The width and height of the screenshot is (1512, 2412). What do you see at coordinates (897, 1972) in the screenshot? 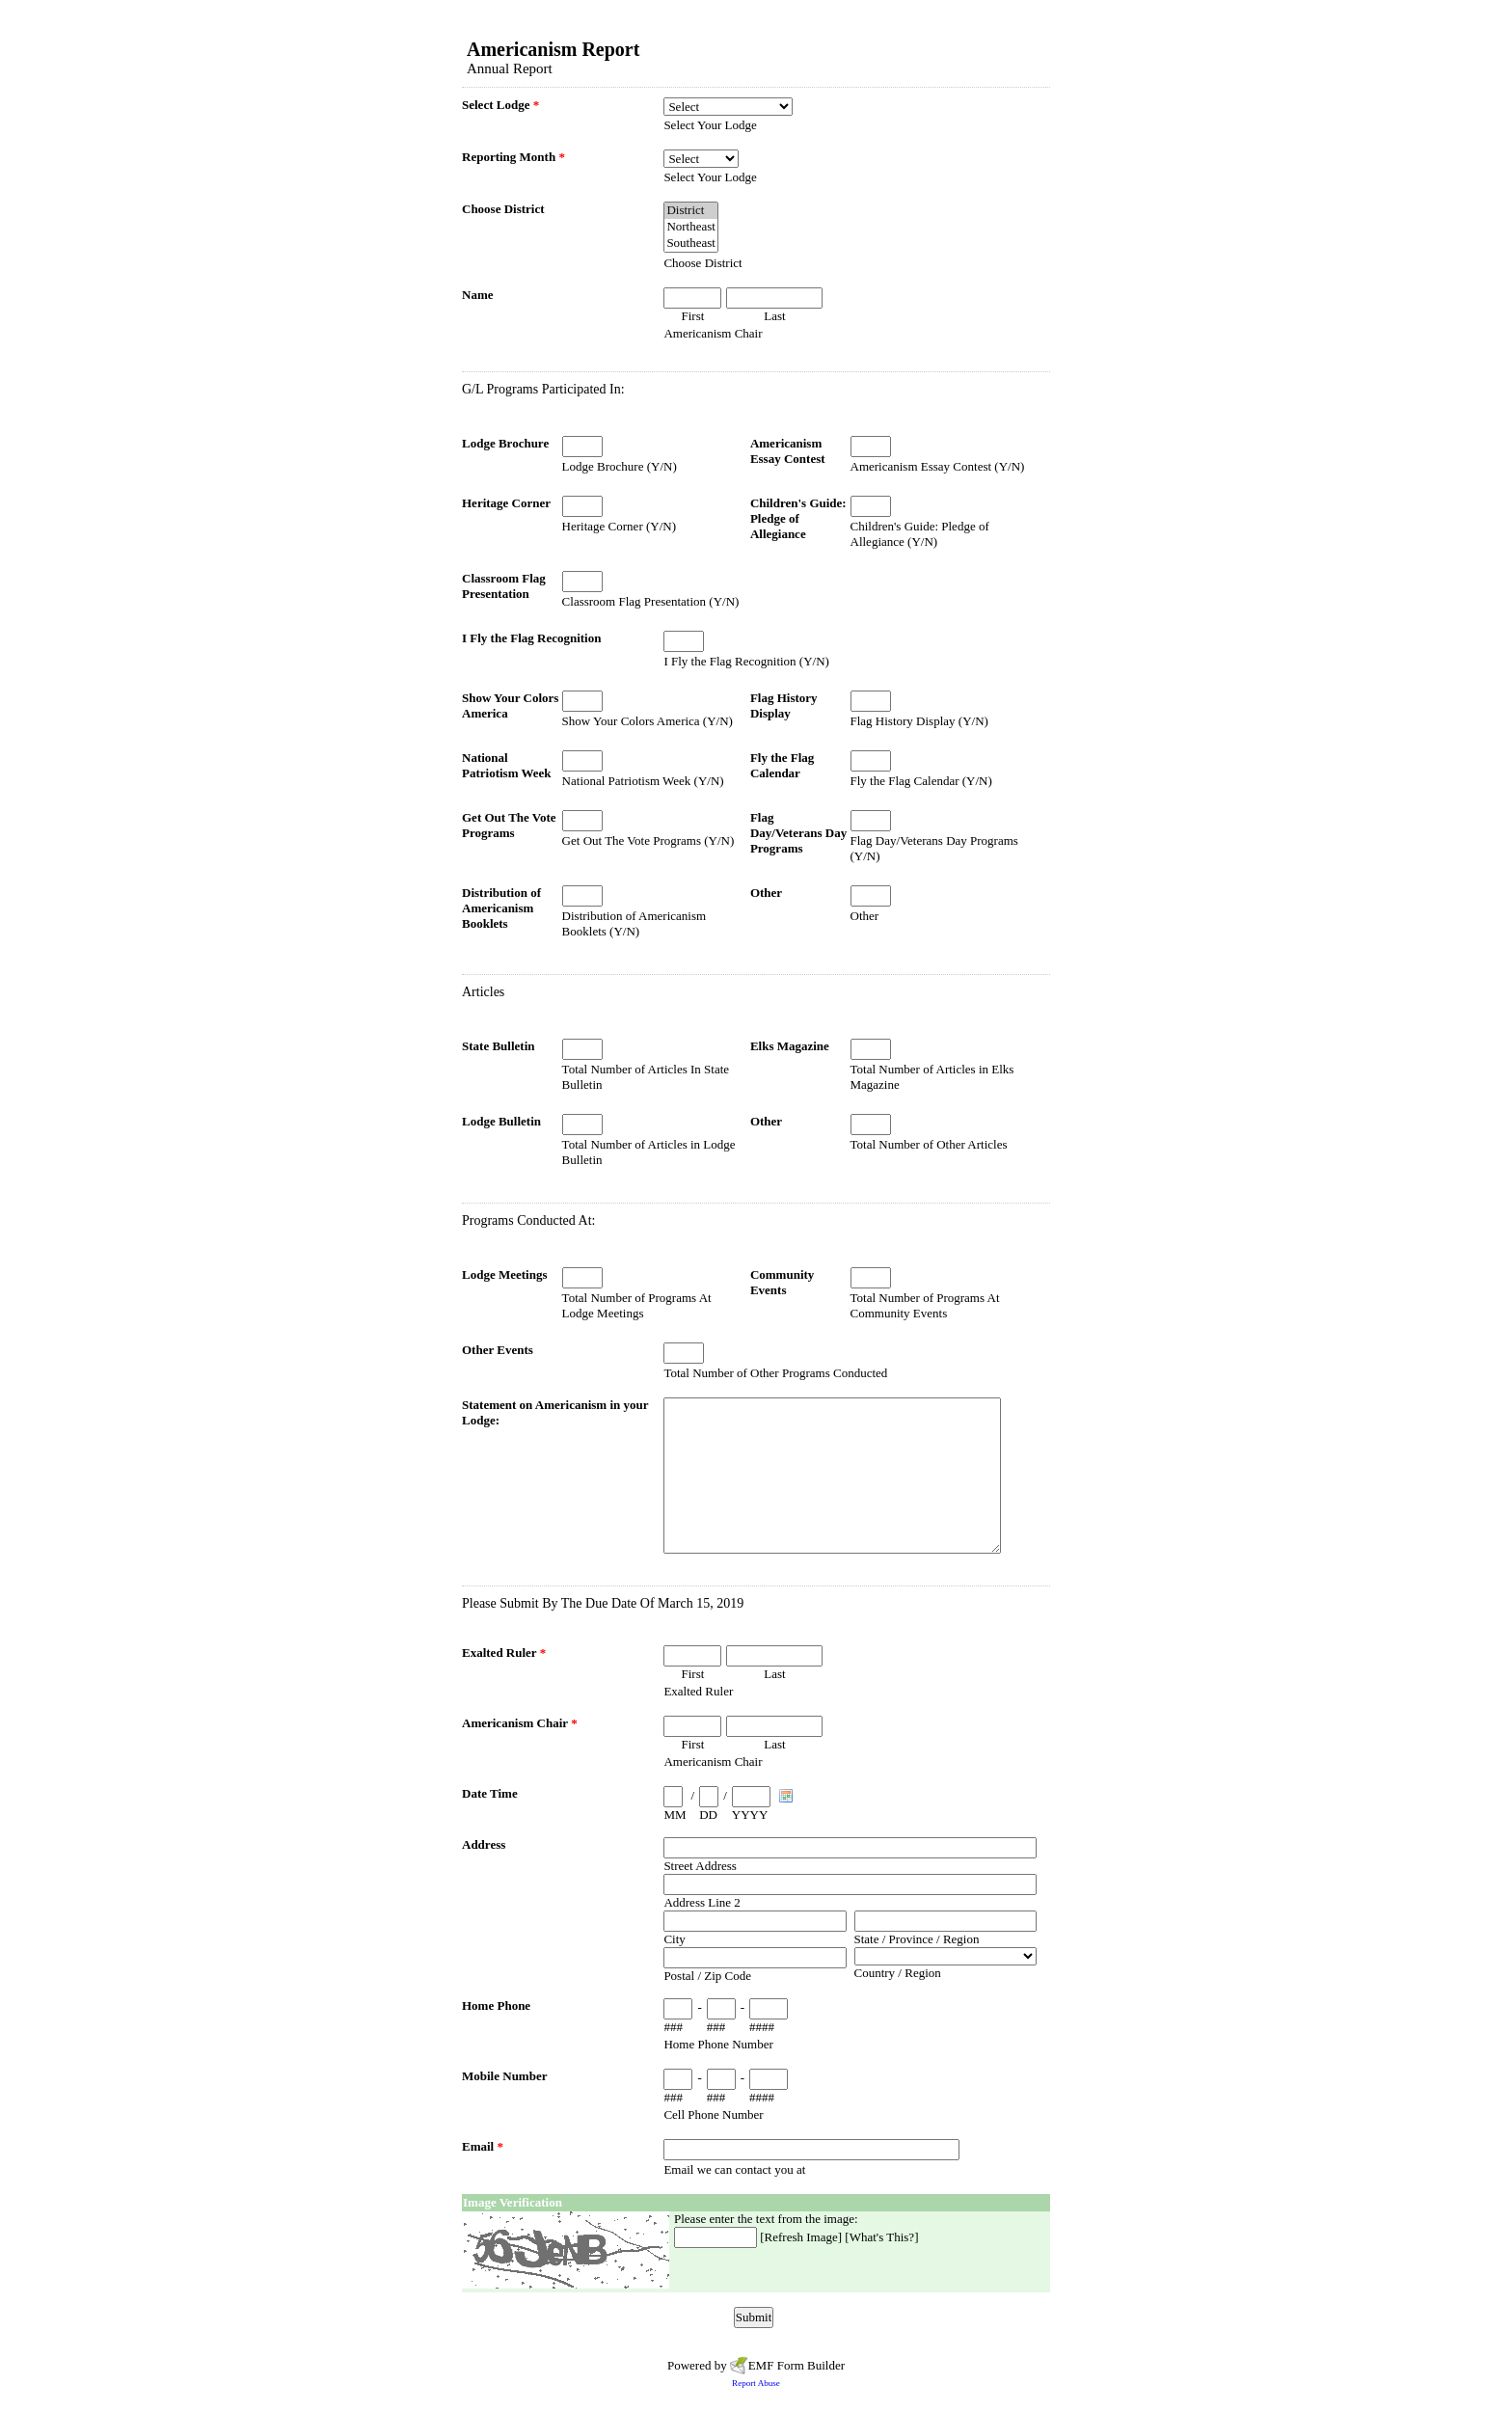
I see `Country / Region` at bounding box center [897, 1972].